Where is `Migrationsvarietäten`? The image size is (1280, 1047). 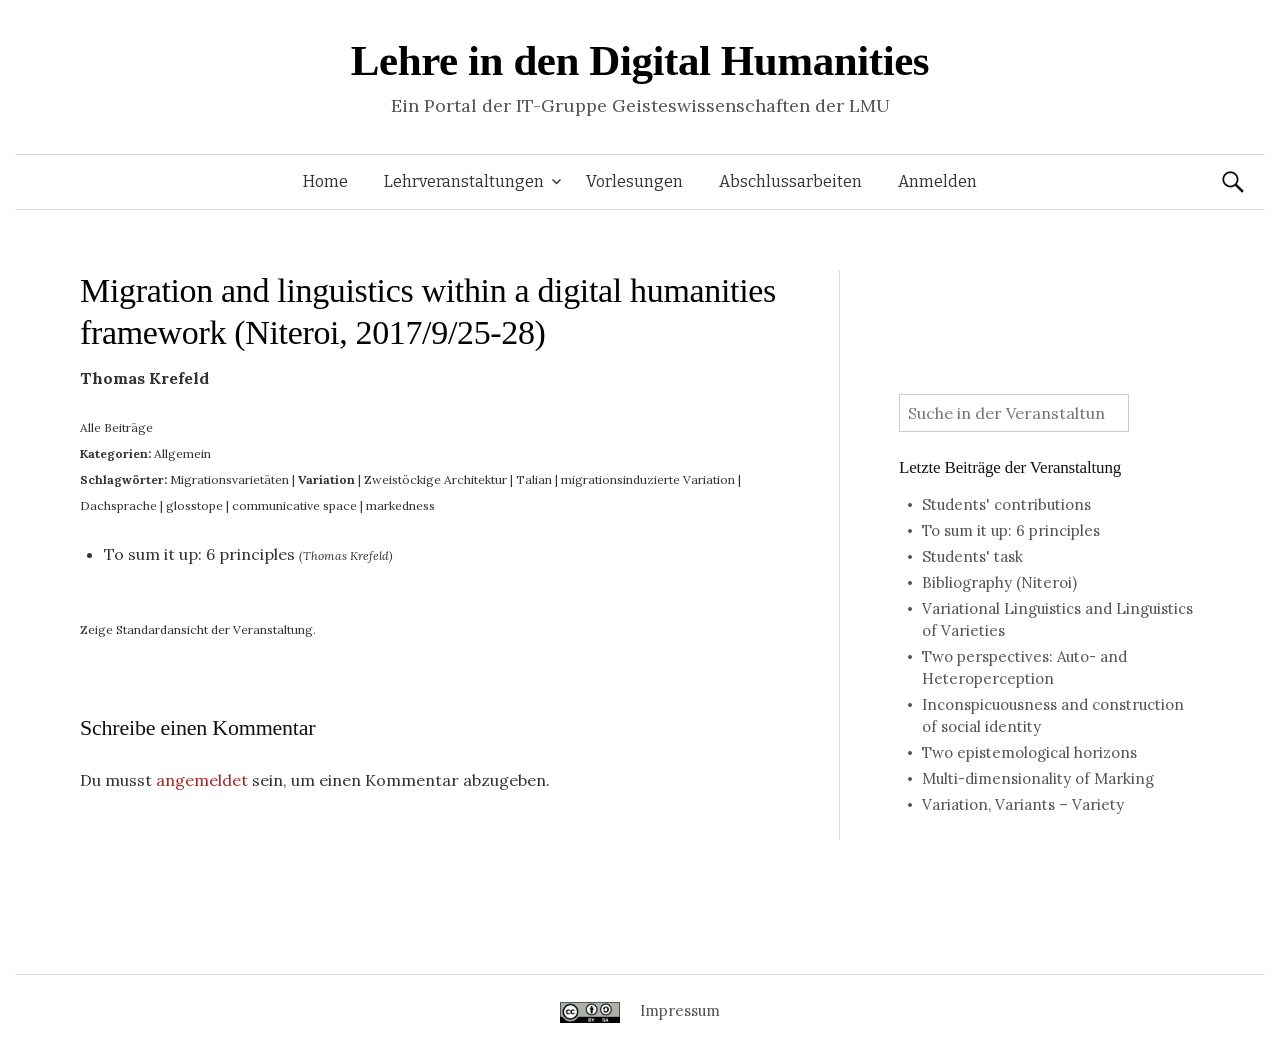
Migrationsvarietäten is located at coordinates (229, 479).